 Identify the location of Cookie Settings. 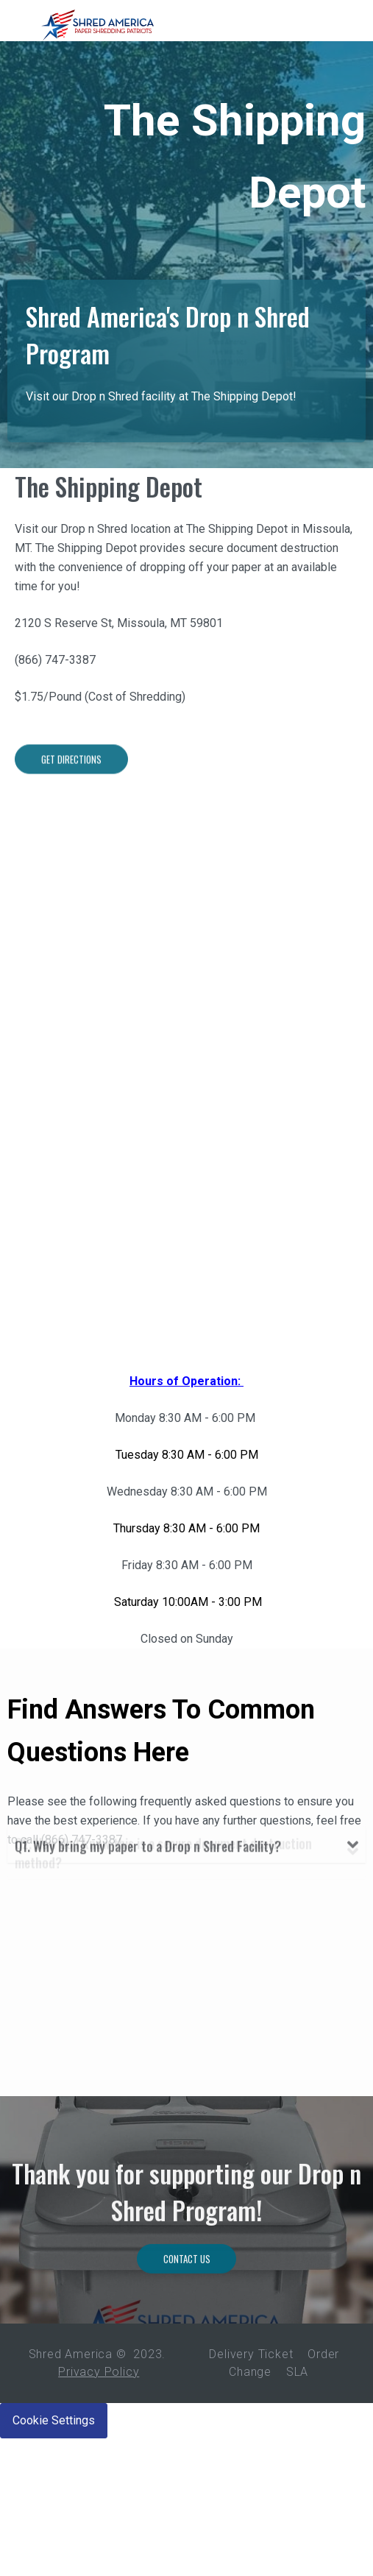
(54, 2420).